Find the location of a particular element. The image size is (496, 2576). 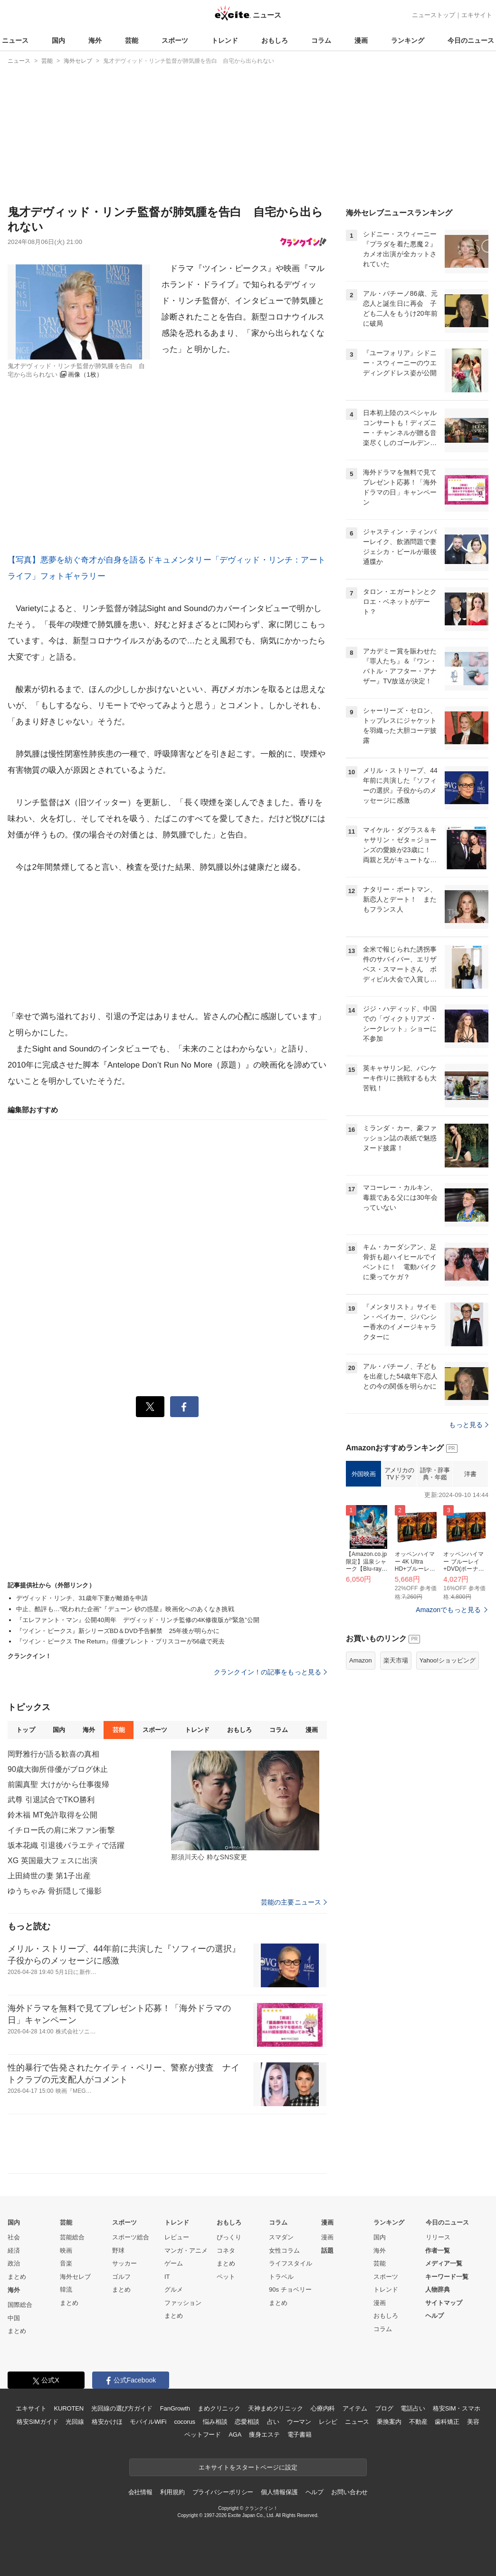

占い is located at coordinates (273, 2421).